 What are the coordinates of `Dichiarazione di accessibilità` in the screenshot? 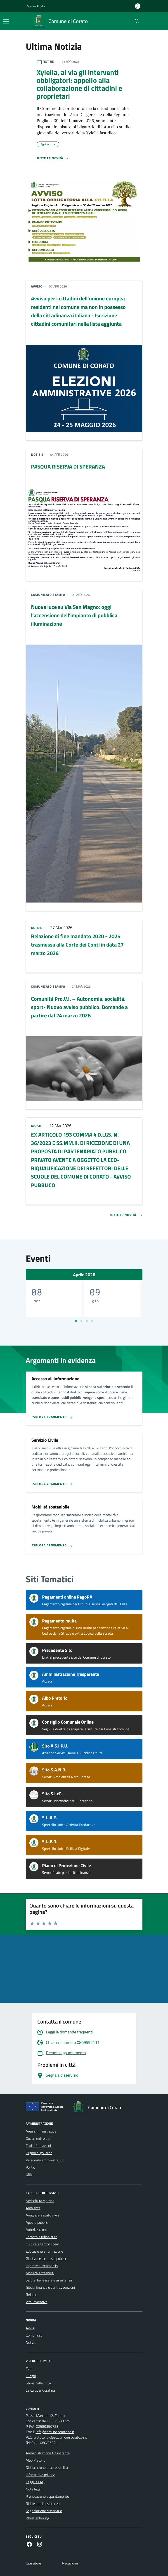 It's located at (47, 2467).